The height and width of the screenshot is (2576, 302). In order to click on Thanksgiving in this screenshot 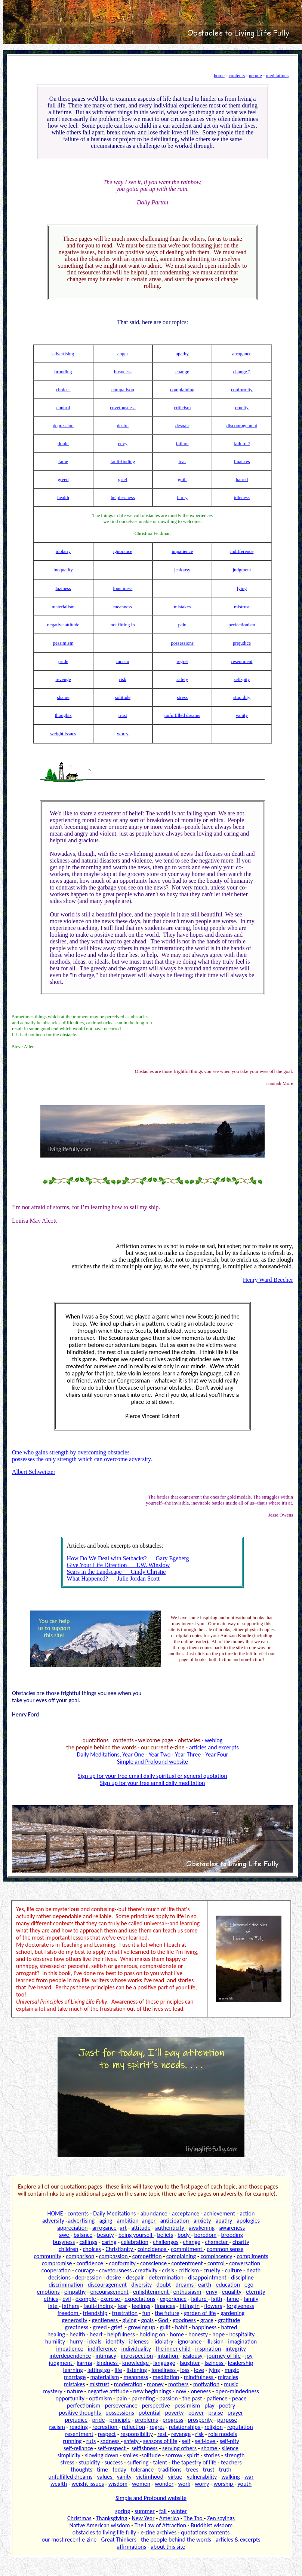, I will do `click(111, 2518)`.